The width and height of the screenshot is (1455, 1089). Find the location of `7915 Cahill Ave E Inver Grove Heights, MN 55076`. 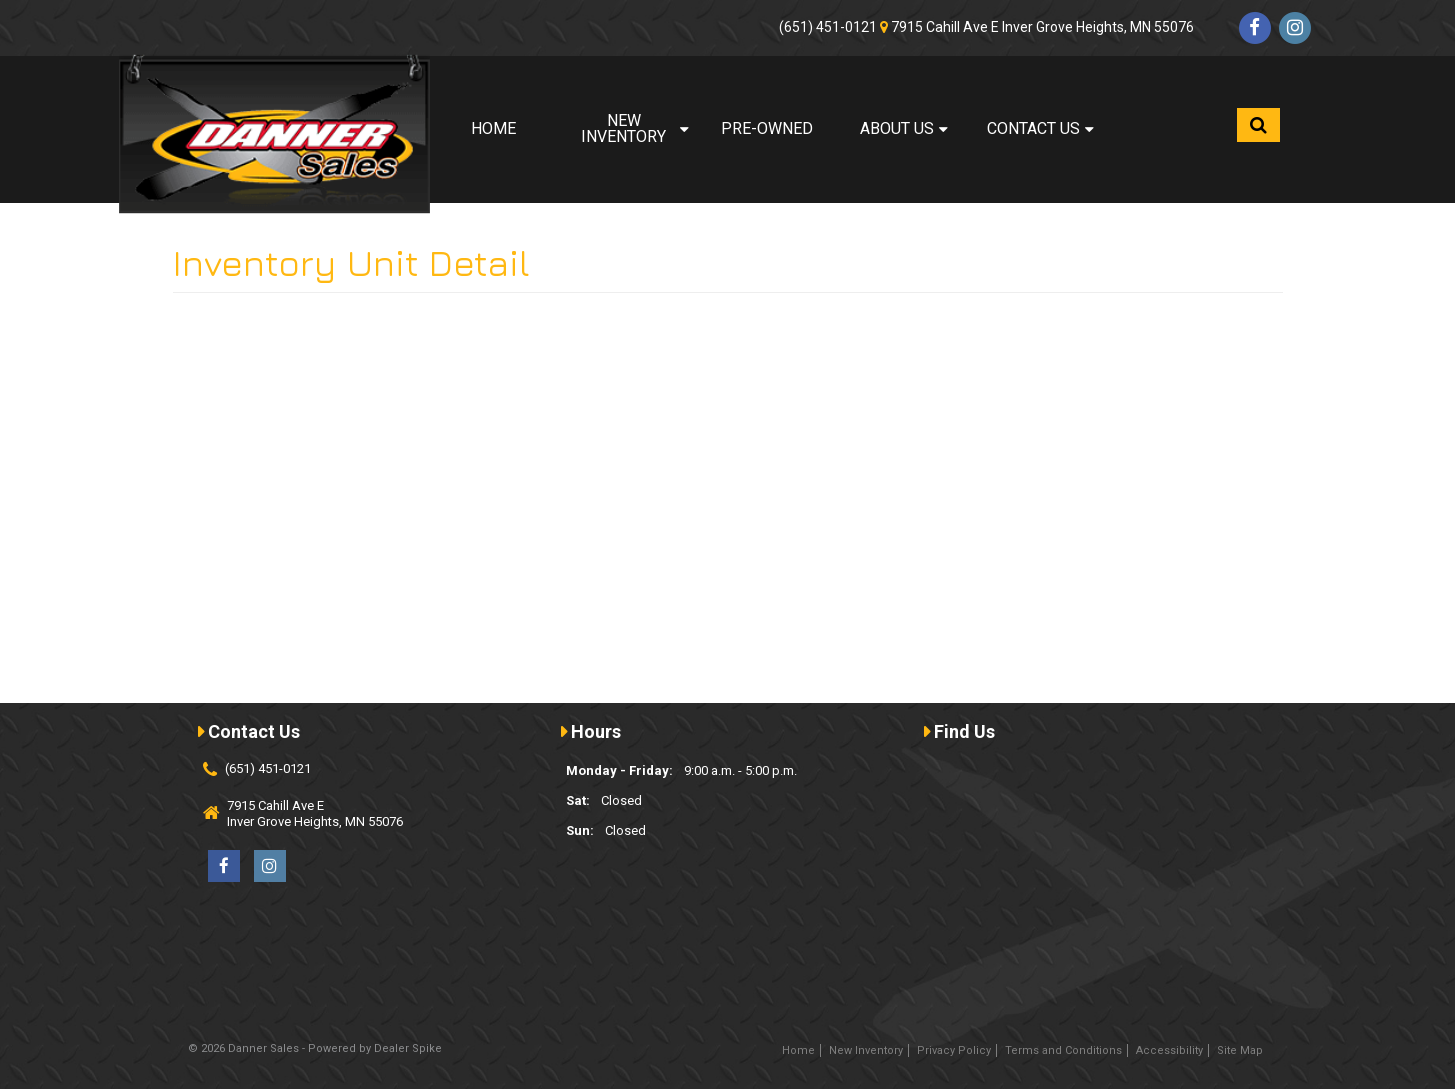

7915 Cahill Ave E Inver Grove Heights, MN 55076 is located at coordinates (1042, 27).